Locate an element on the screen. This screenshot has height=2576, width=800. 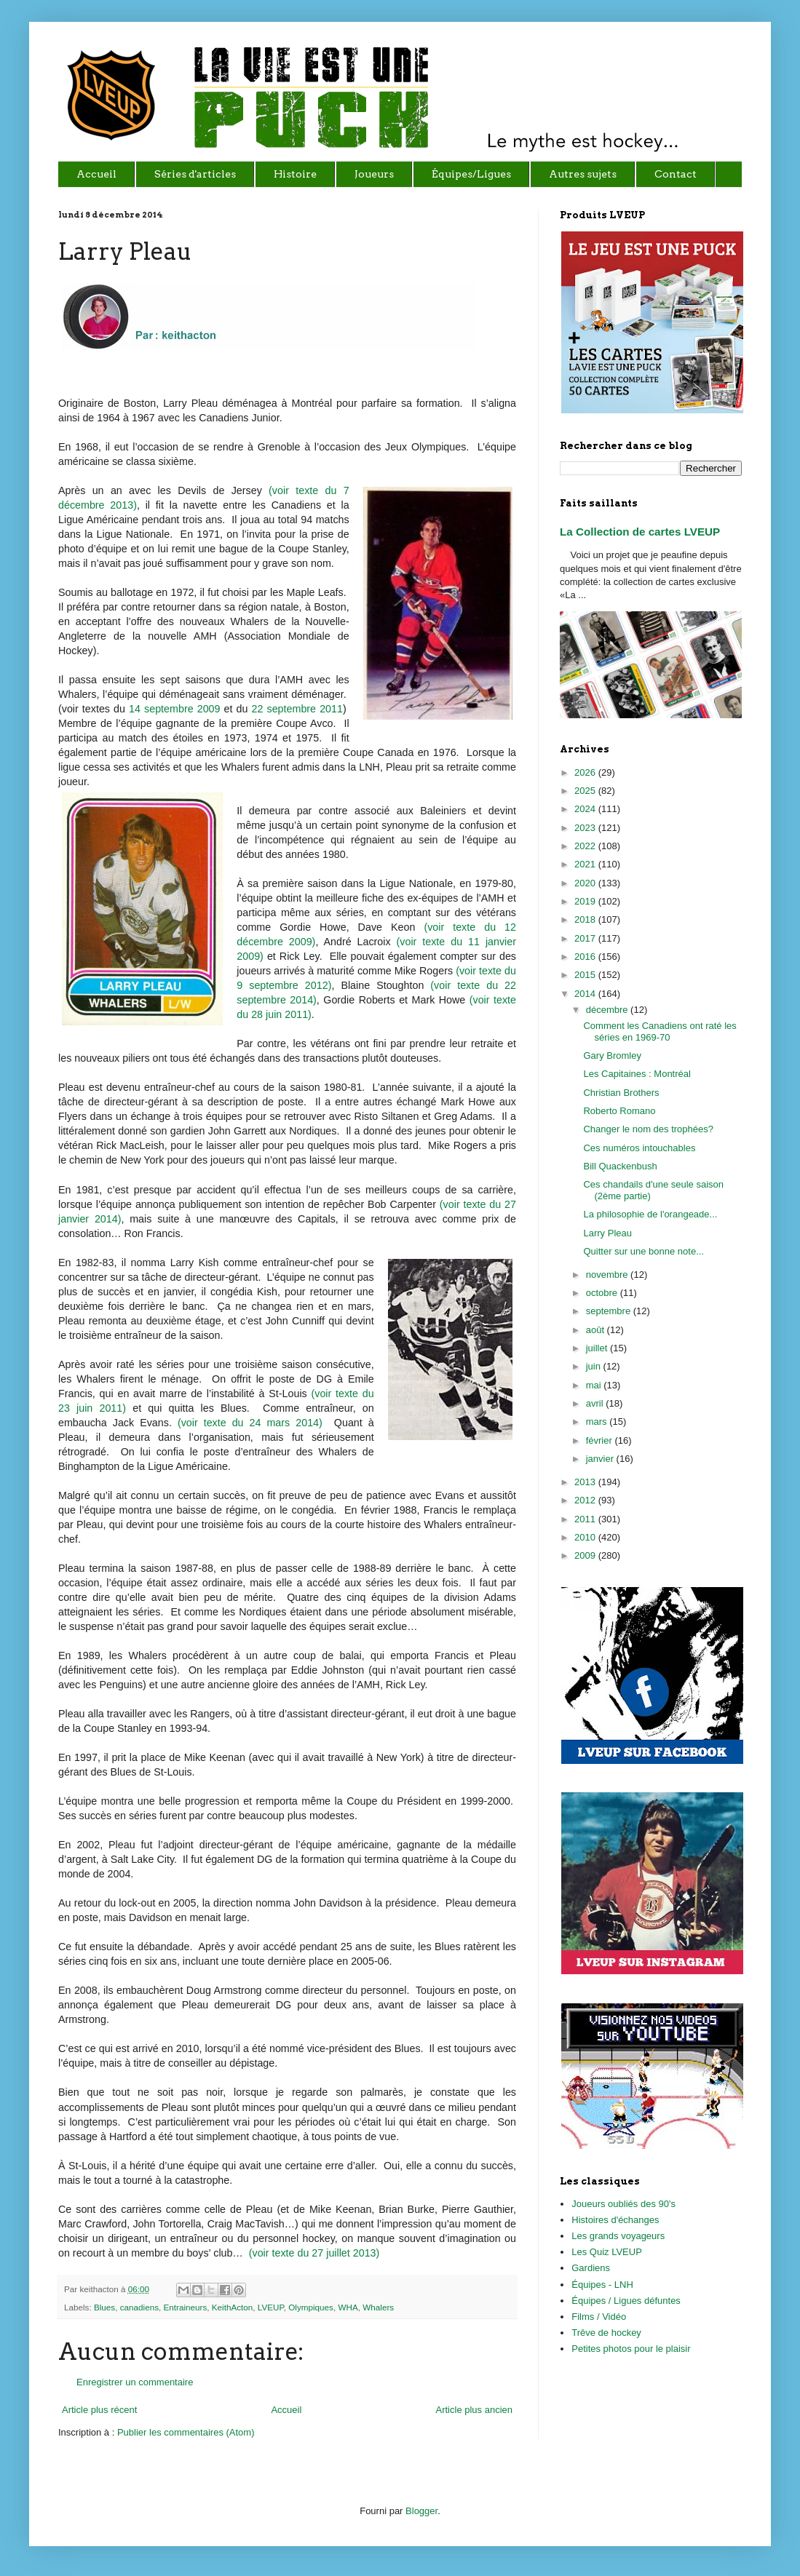
avril is located at coordinates (596, 1403).